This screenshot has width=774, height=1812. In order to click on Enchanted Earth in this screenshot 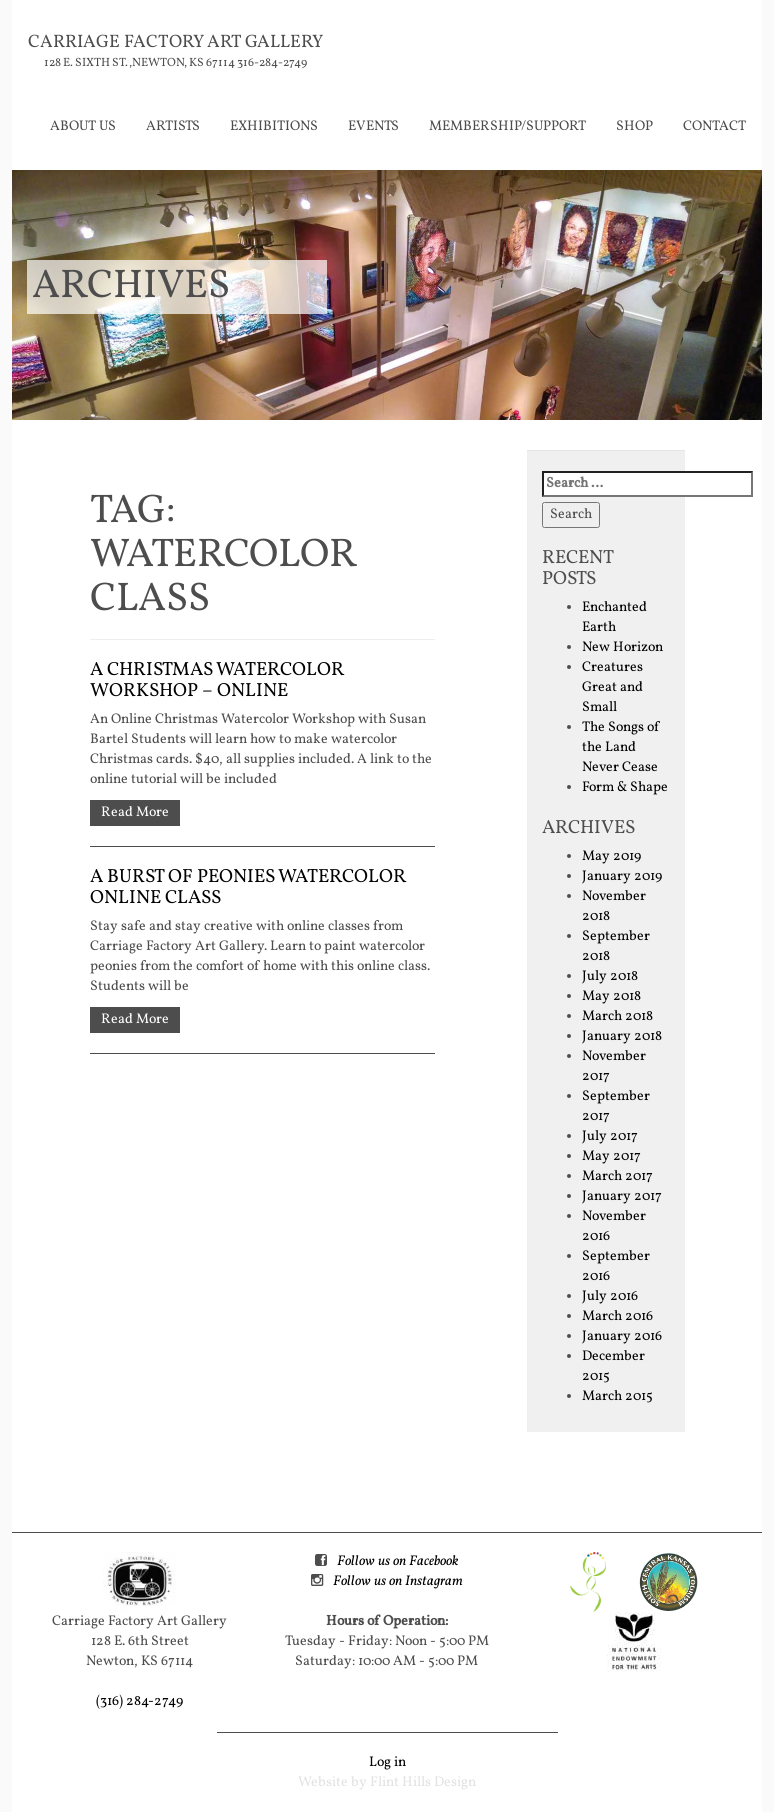, I will do `click(614, 617)`.